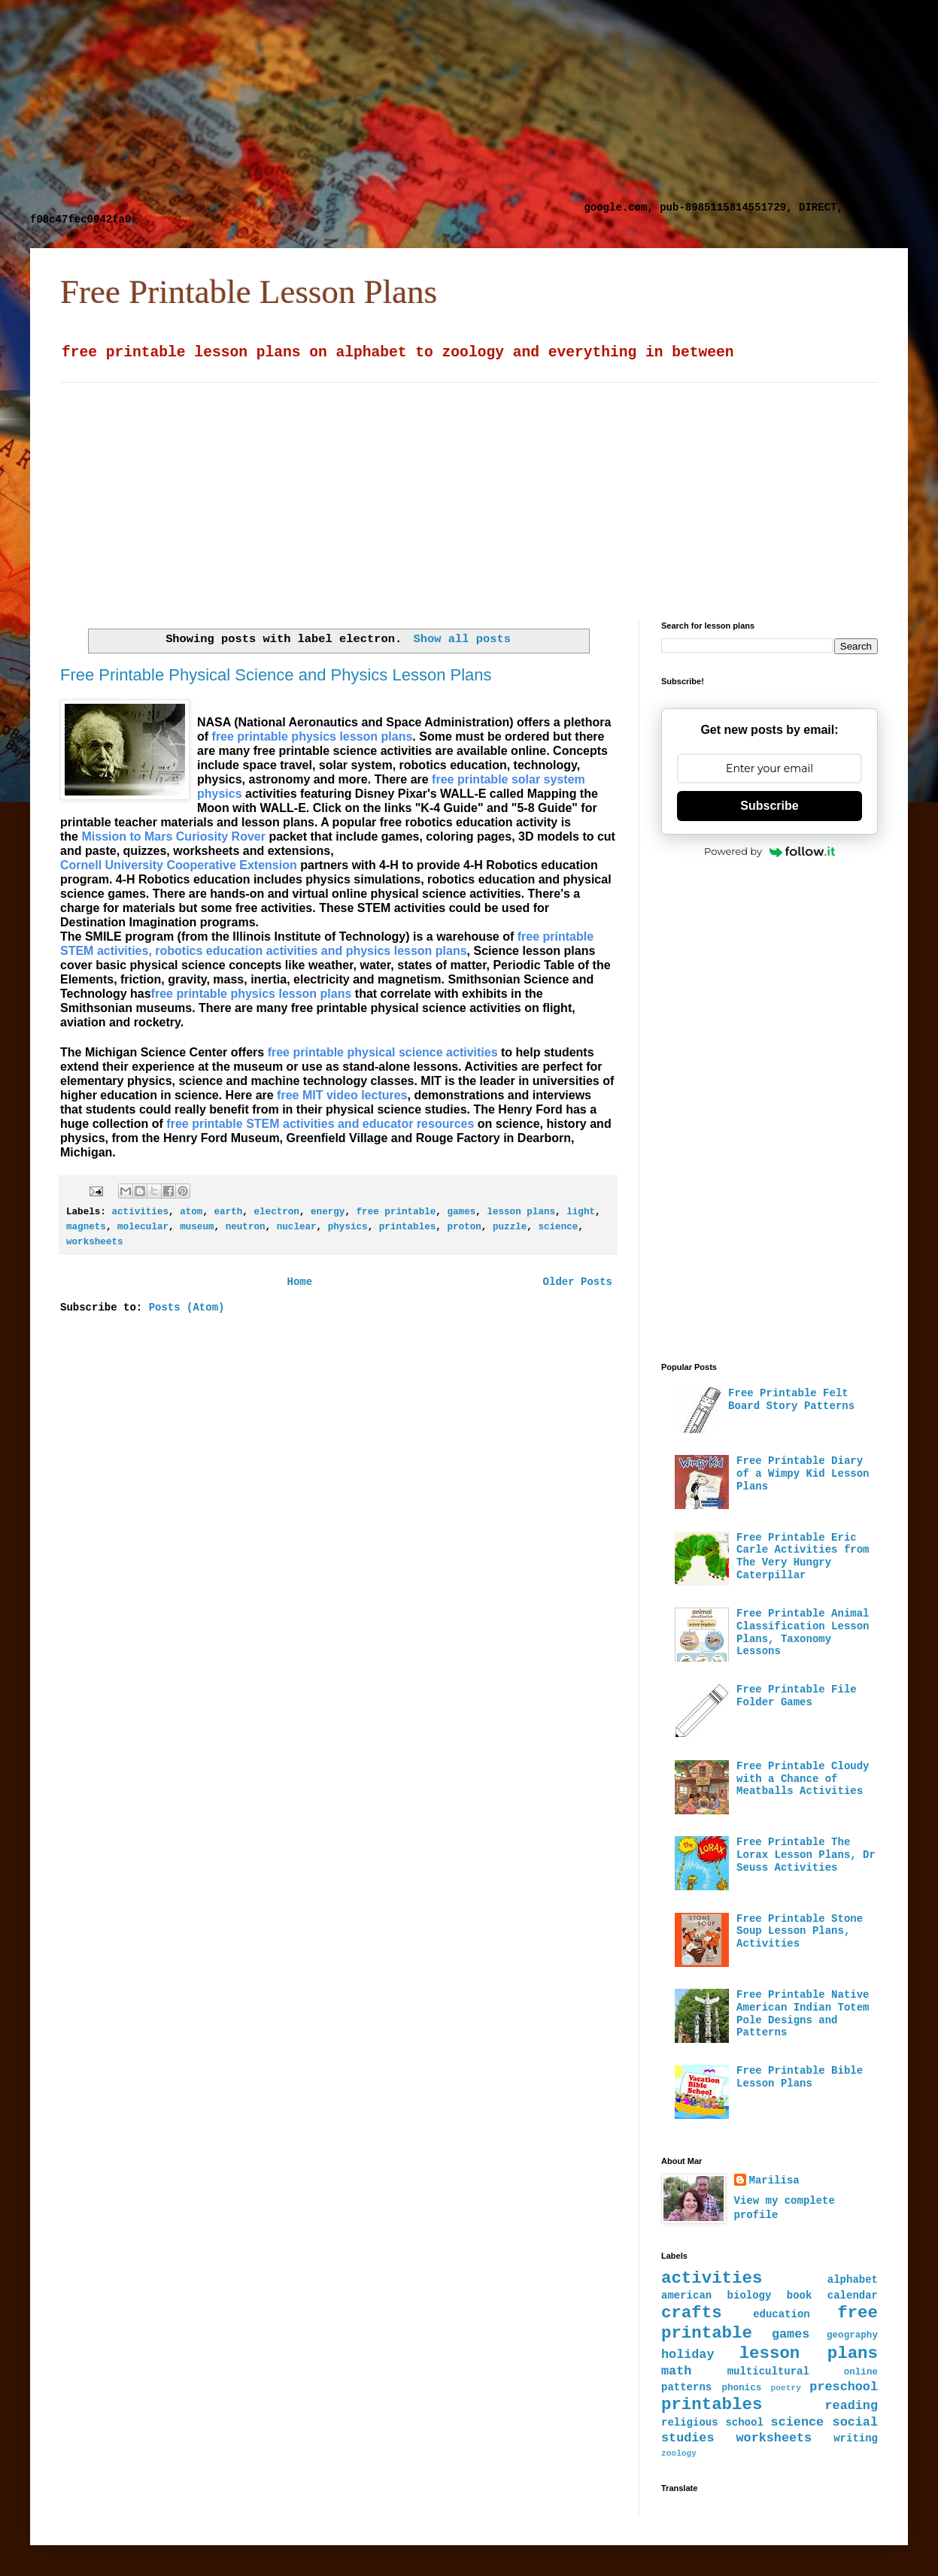 The height and width of the screenshot is (2576, 938). What do you see at coordinates (774, 2180) in the screenshot?
I see `Marilisa` at bounding box center [774, 2180].